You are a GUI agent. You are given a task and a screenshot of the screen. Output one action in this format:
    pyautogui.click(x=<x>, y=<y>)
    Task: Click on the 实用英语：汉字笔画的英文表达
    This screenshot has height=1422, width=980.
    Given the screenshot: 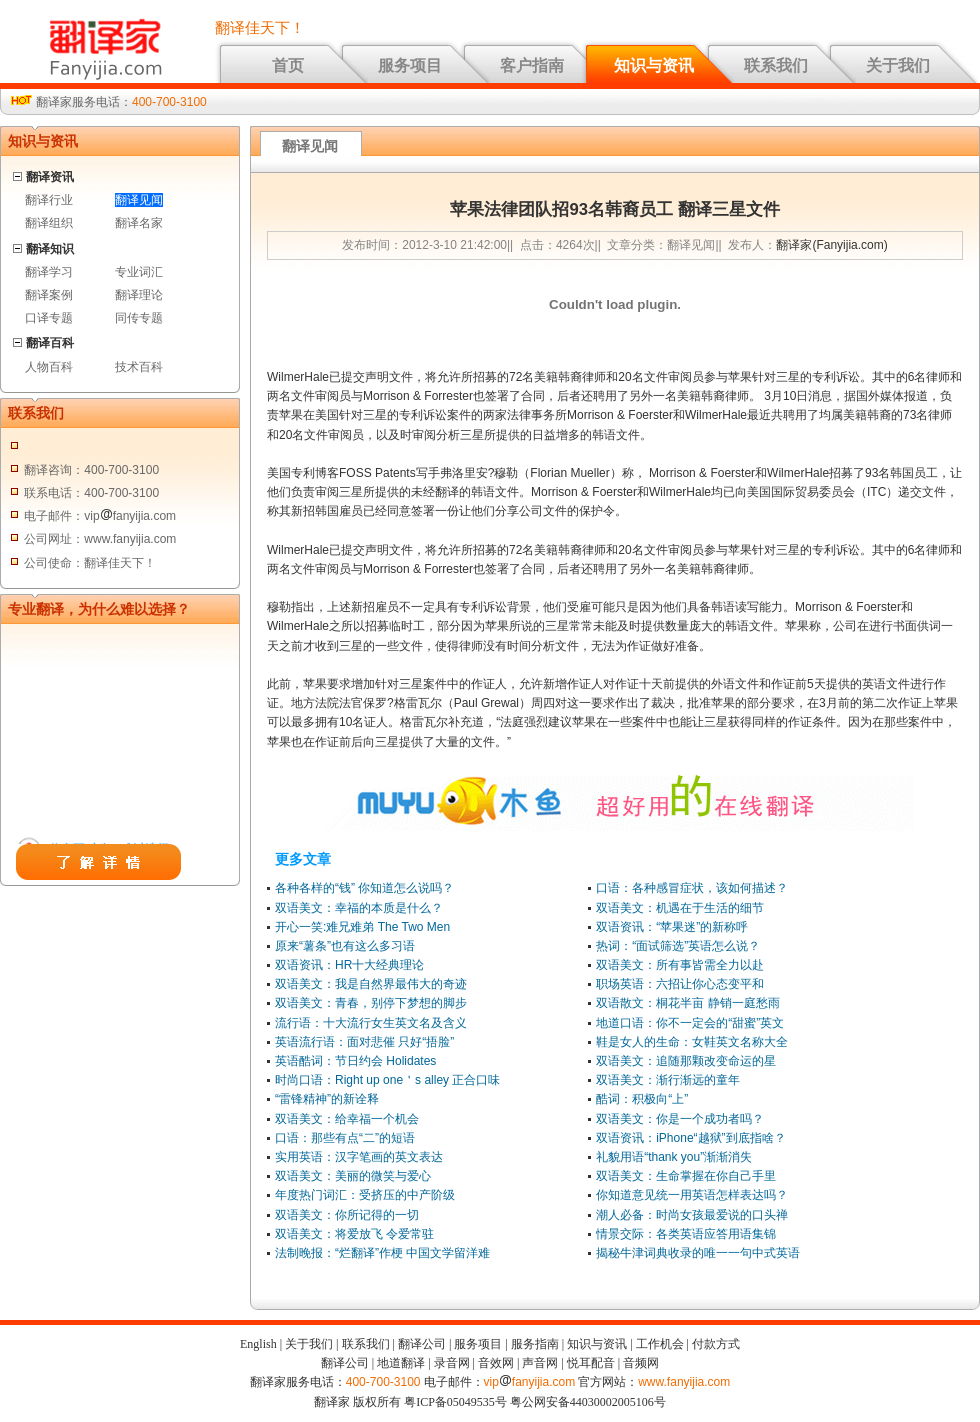 What is the action you would take?
    pyautogui.click(x=359, y=1157)
    